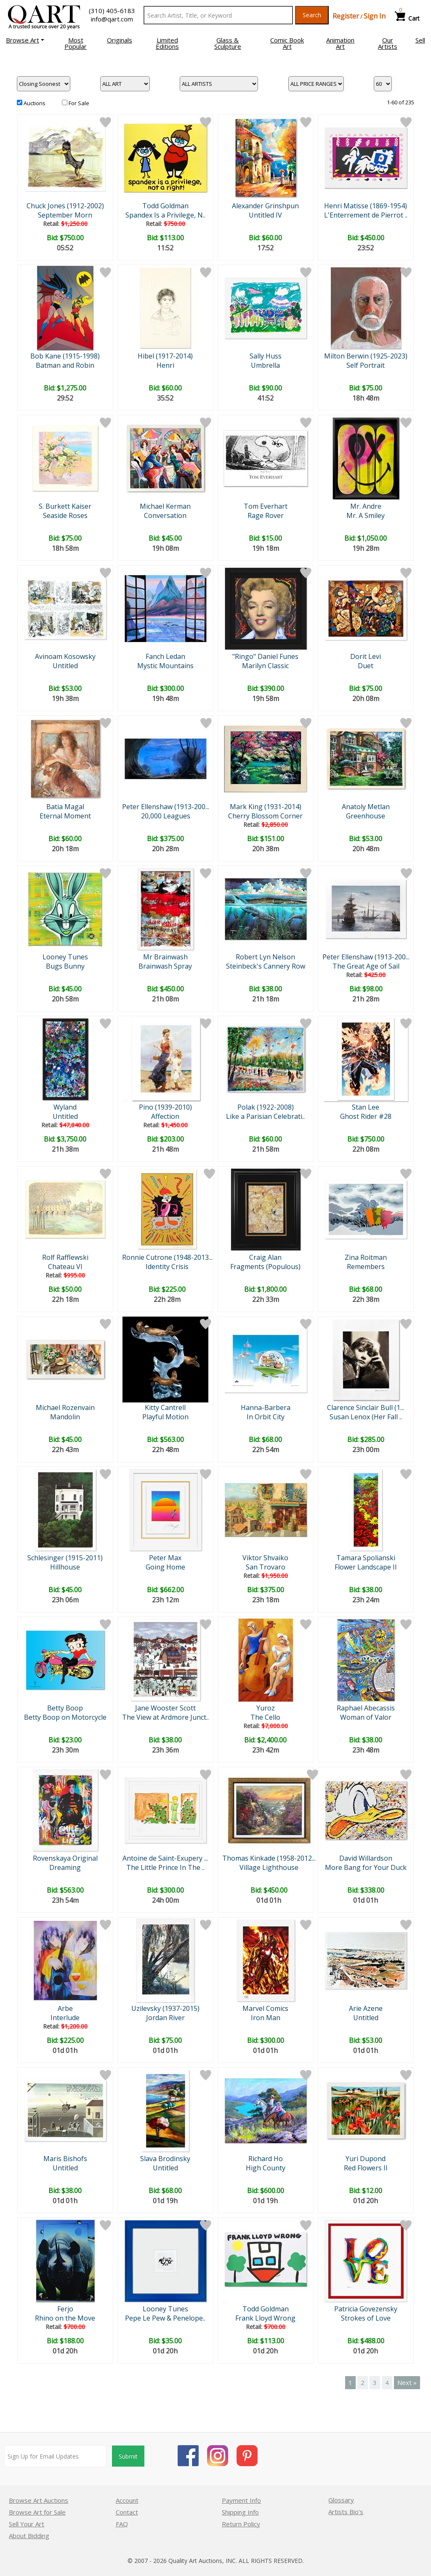 The image size is (431, 2576). Describe the element at coordinates (165, 2318) in the screenshot. I see `Pepe Le Pew & Penelope..` at that location.